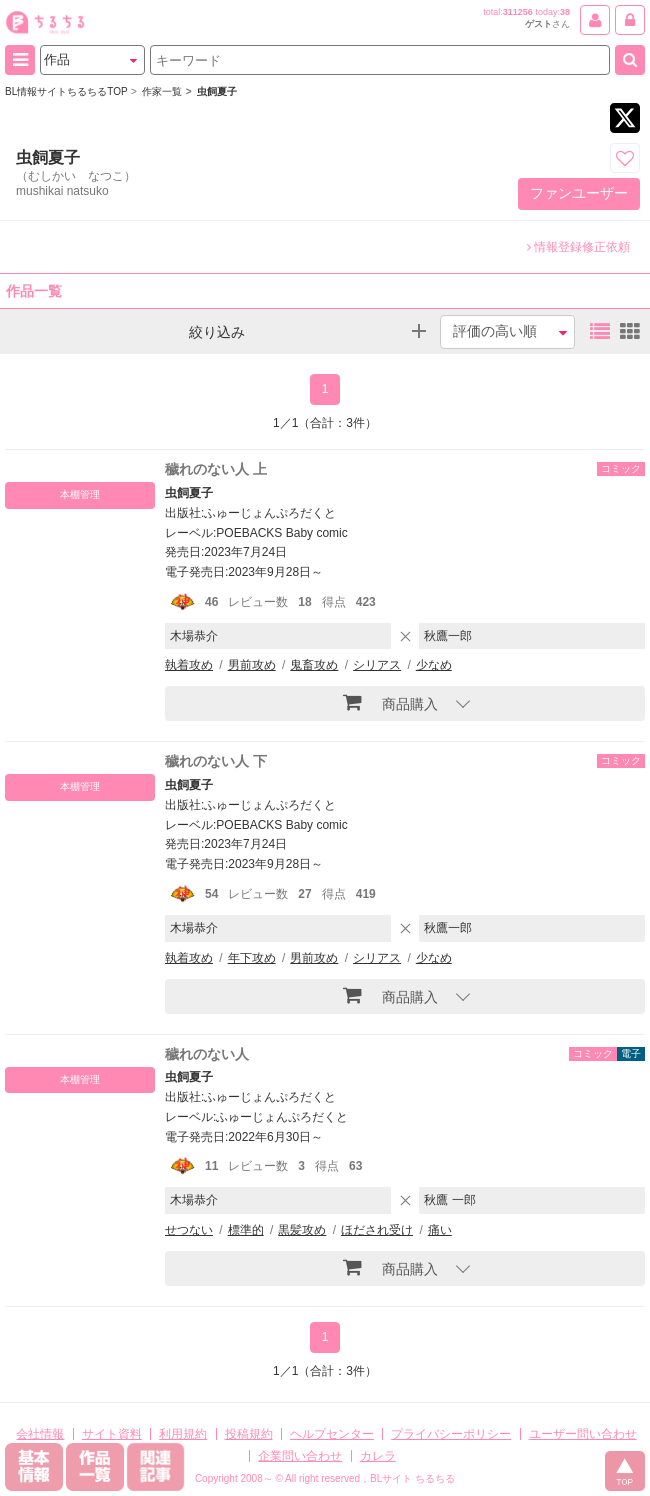 The image size is (650, 1496). I want to click on 本棚管理, so click(80, 494).